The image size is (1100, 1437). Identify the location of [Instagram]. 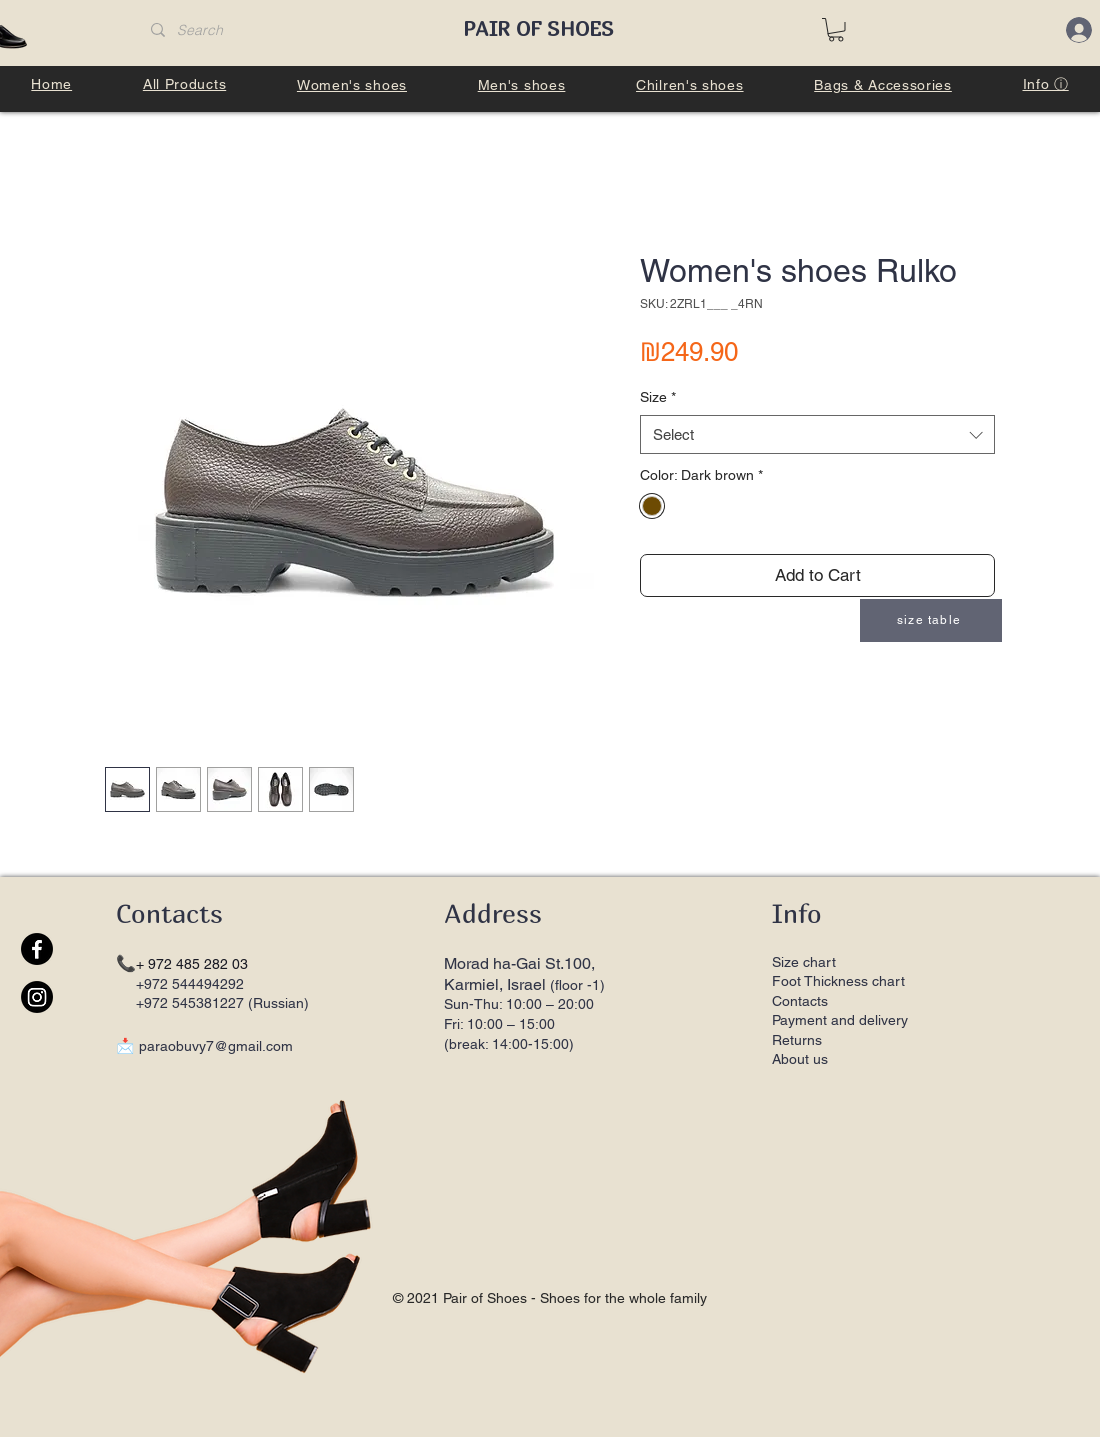
(37, 997).